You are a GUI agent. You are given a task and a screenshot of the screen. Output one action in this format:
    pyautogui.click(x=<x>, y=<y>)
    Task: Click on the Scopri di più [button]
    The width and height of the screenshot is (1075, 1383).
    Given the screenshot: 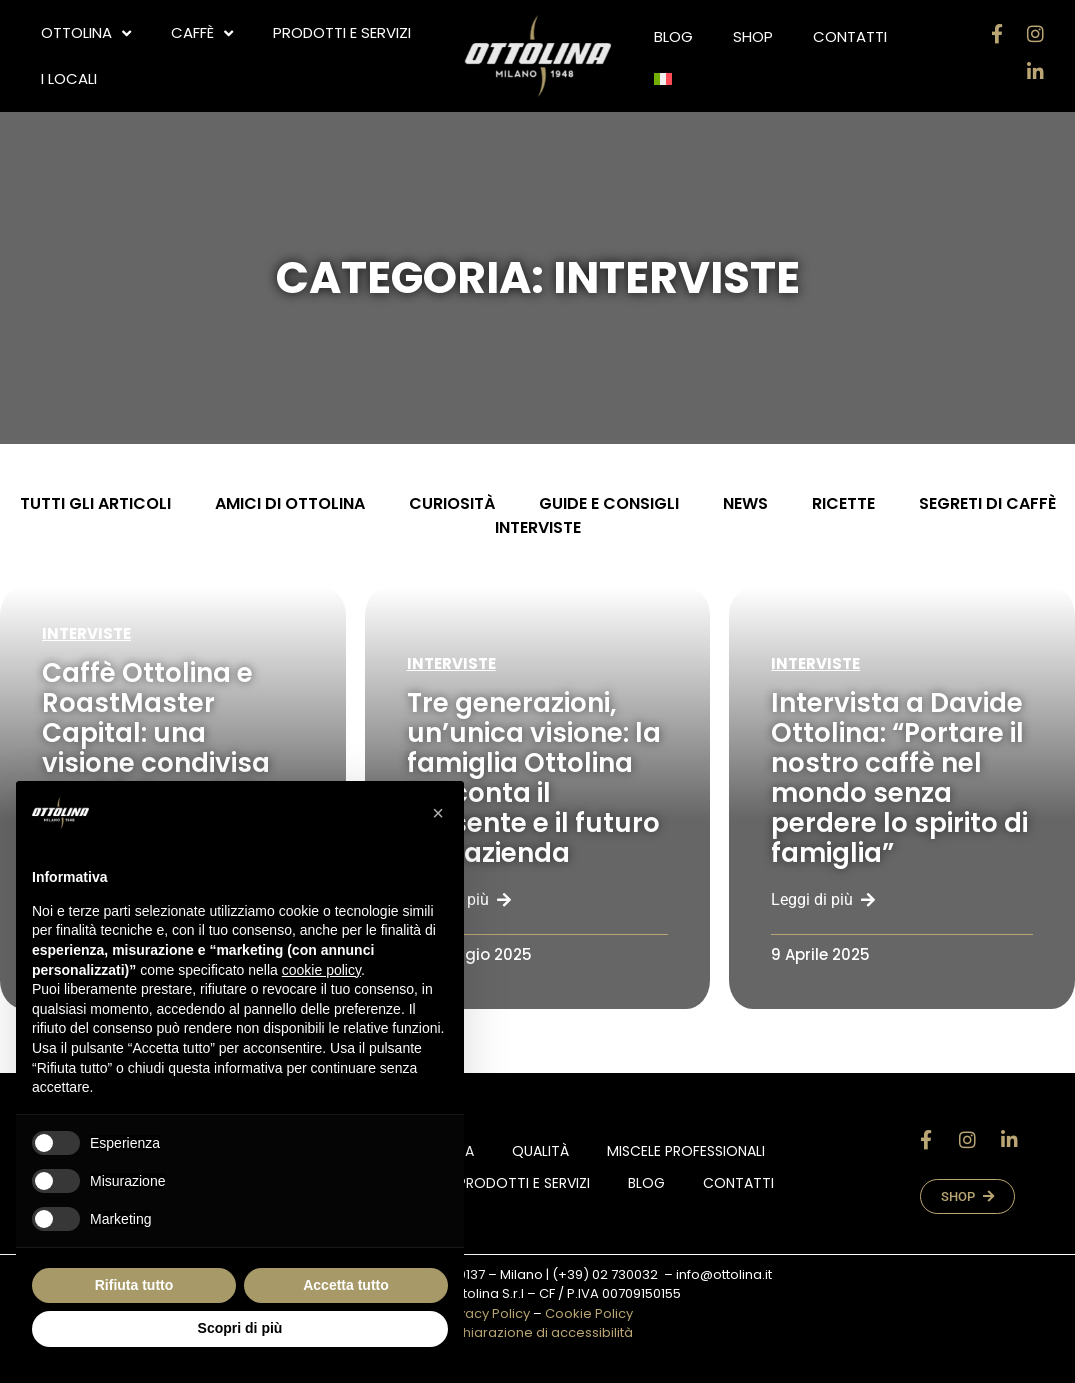 What is the action you would take?
    pyautogui.click(x=240, y=1328)
    